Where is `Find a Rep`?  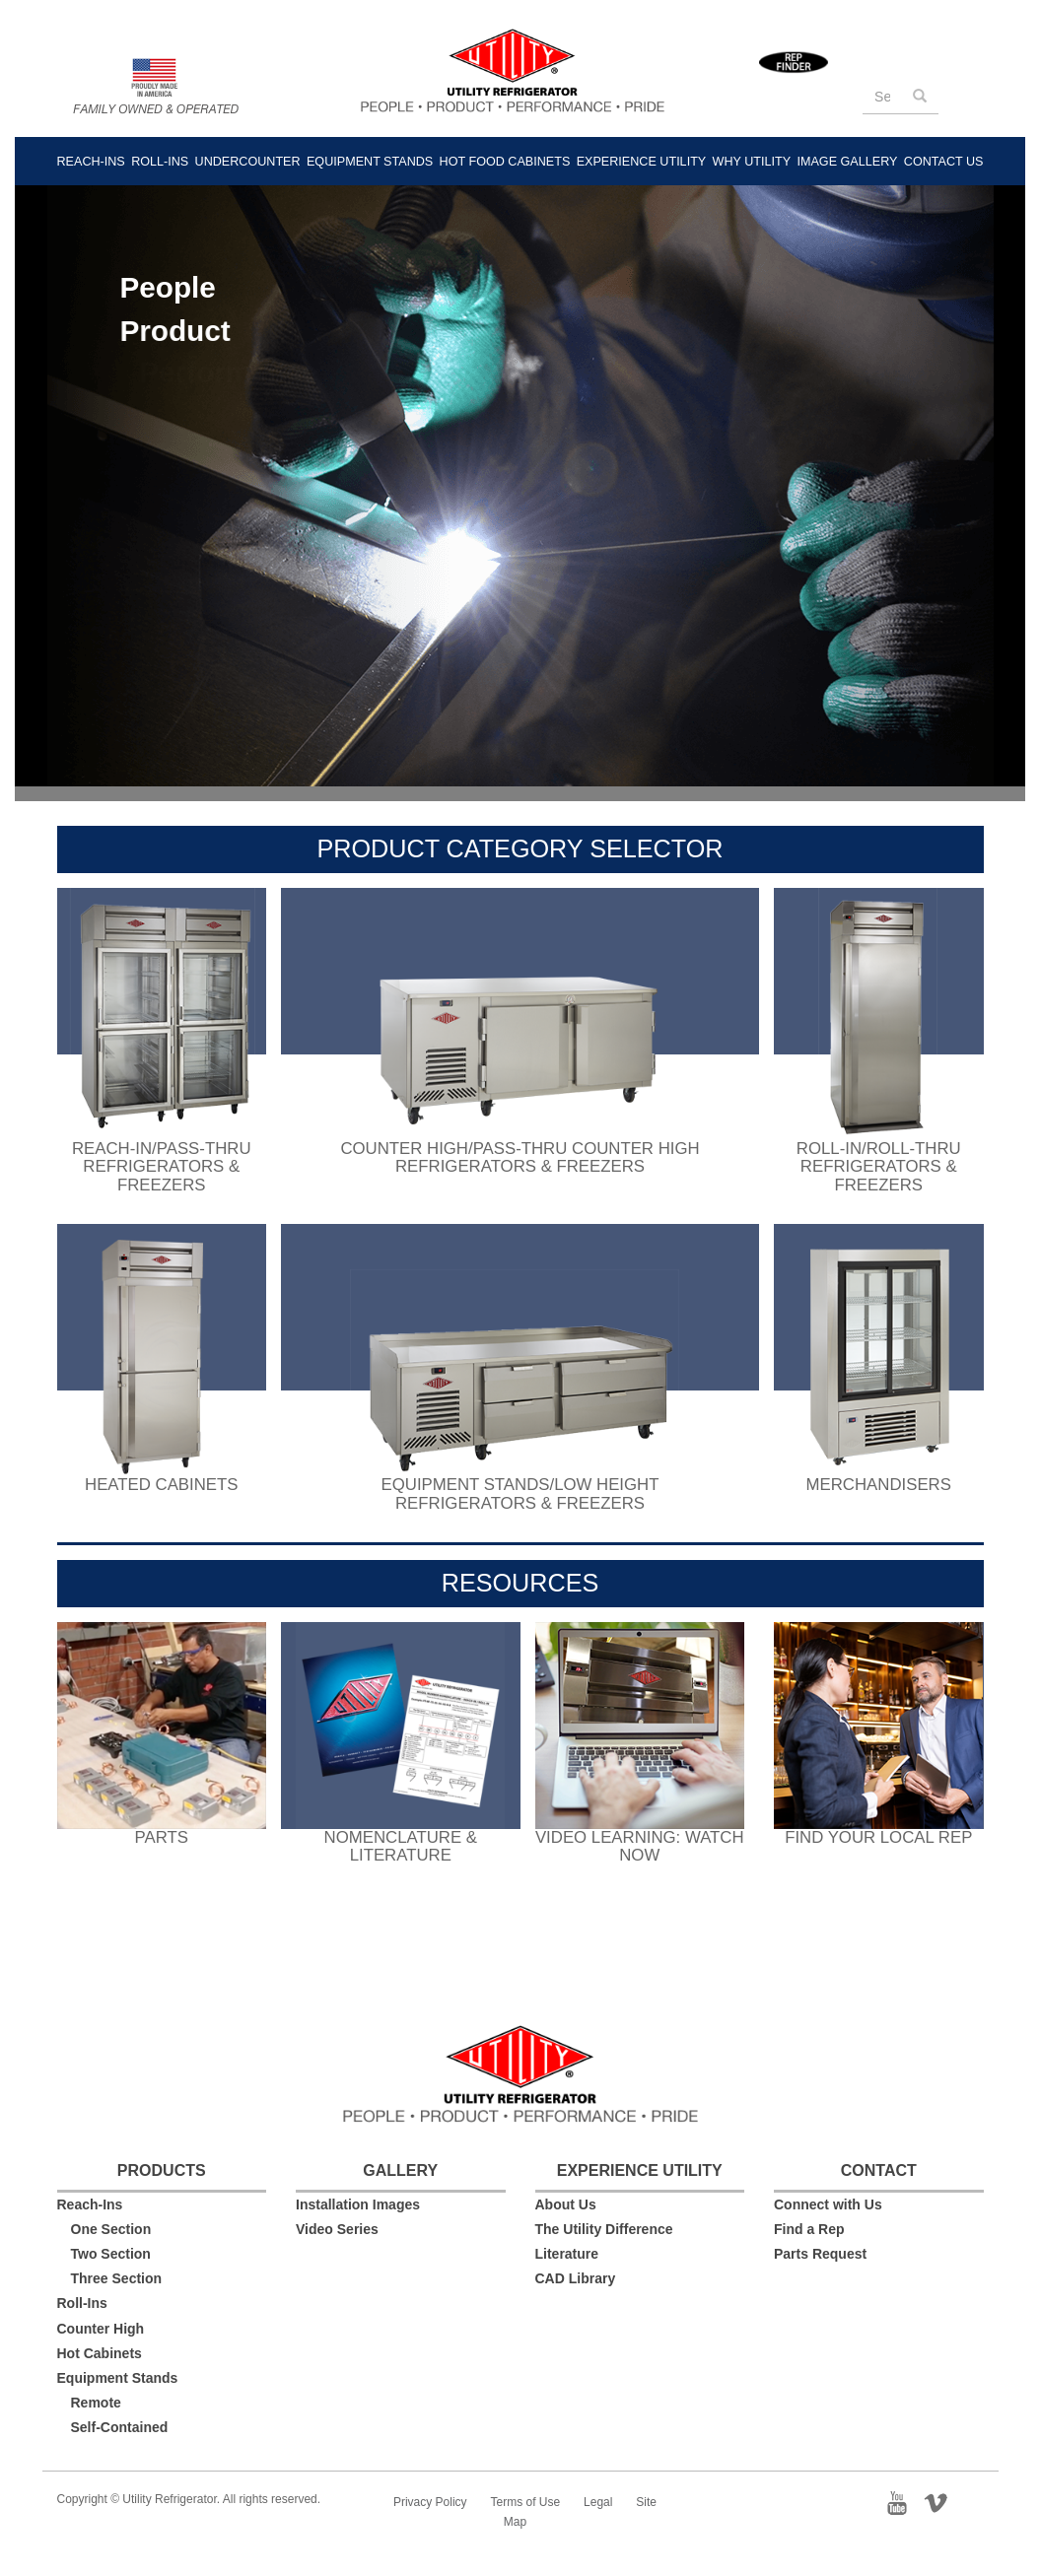 Find a Rep is located at coordinates (809, 2229).